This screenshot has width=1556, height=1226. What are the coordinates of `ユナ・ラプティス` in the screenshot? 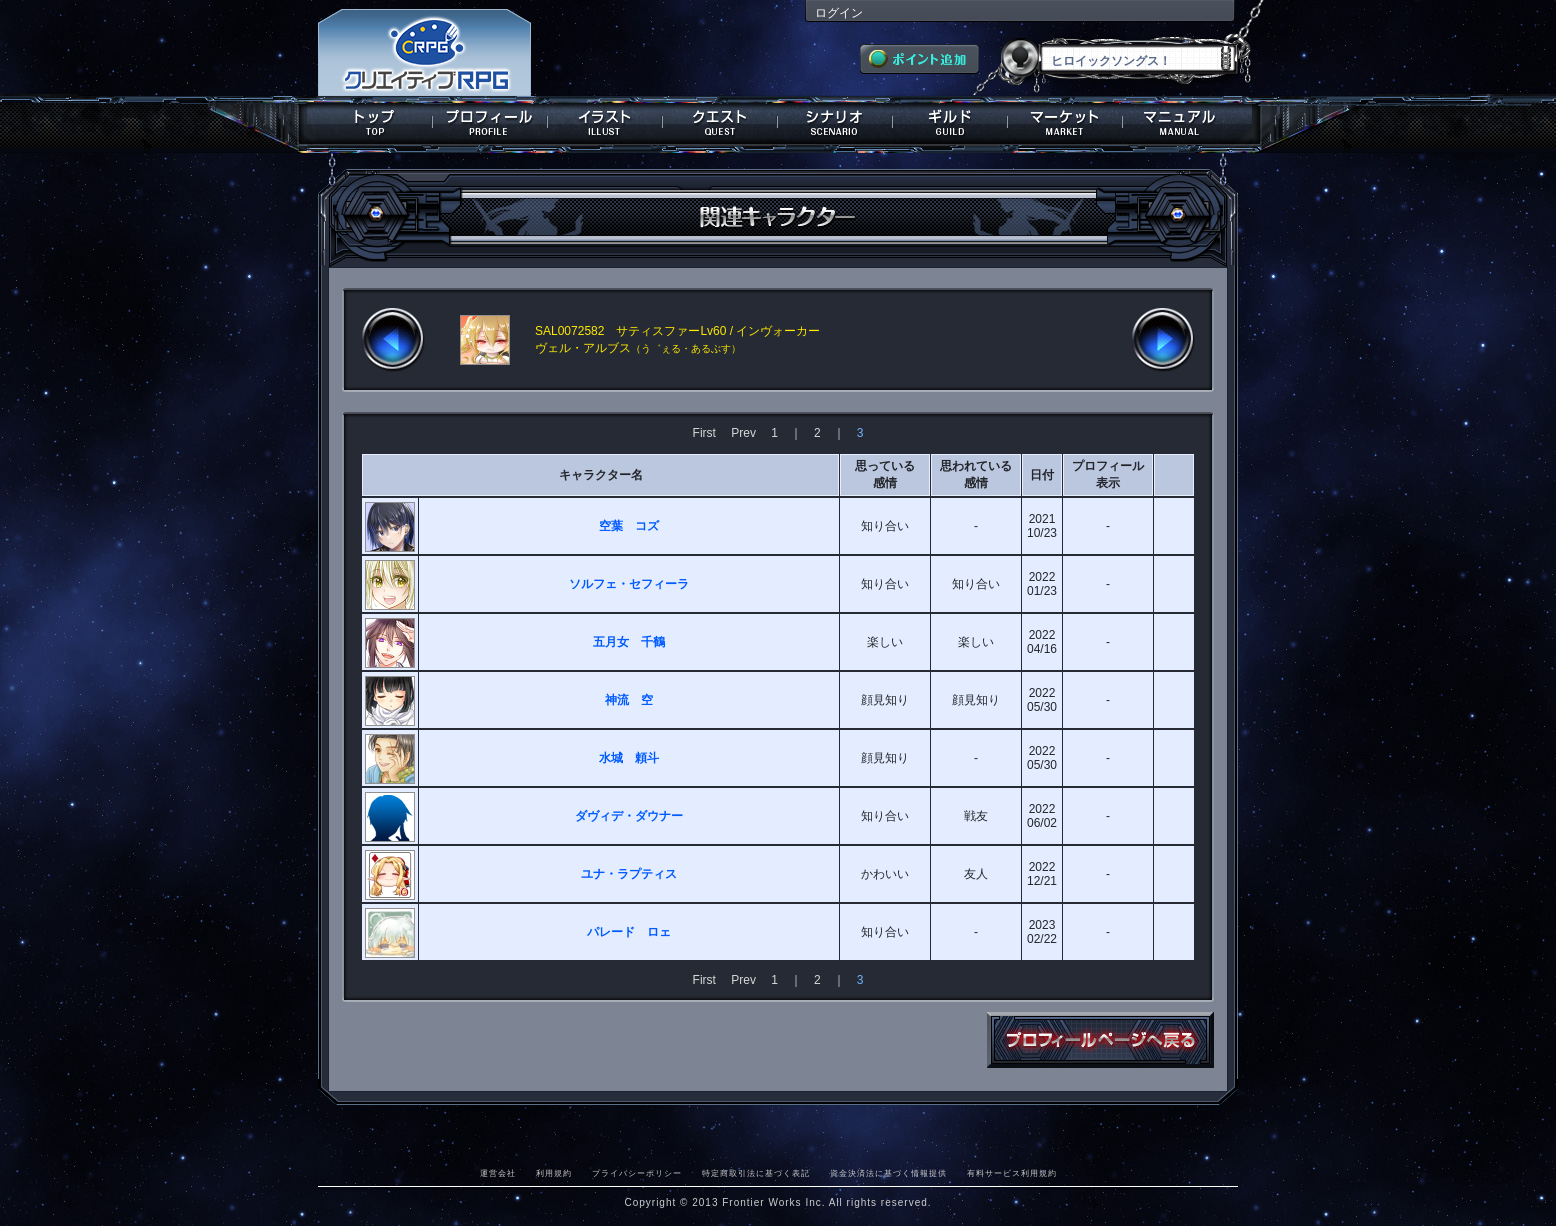 It's located at (629, 874).